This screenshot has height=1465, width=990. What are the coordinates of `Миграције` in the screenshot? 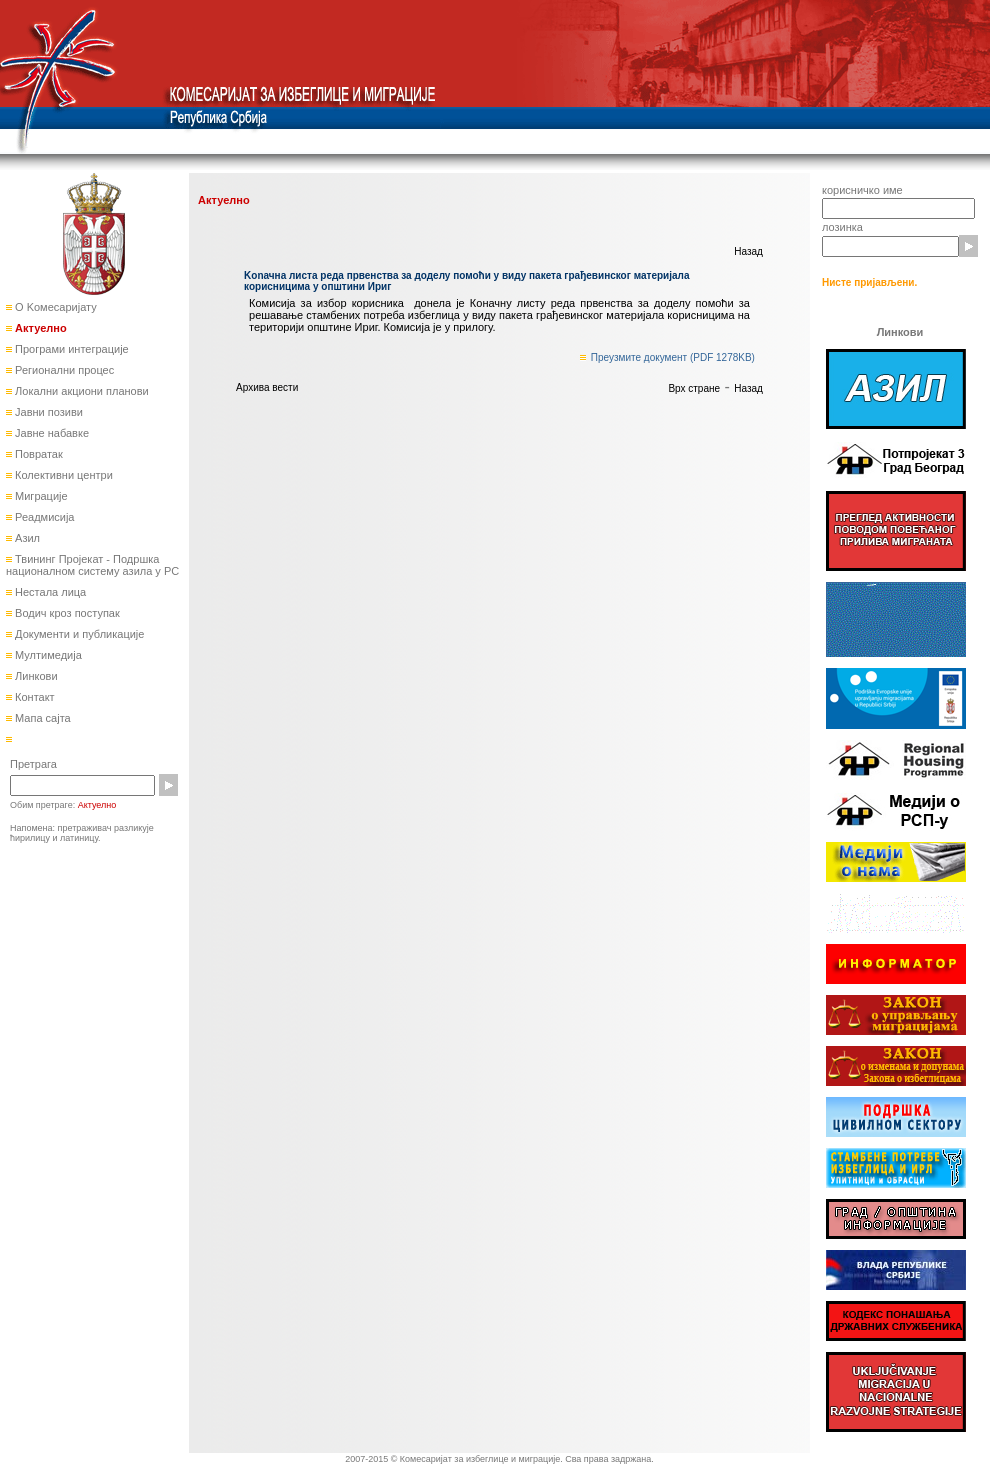 It's located at (40, 496).